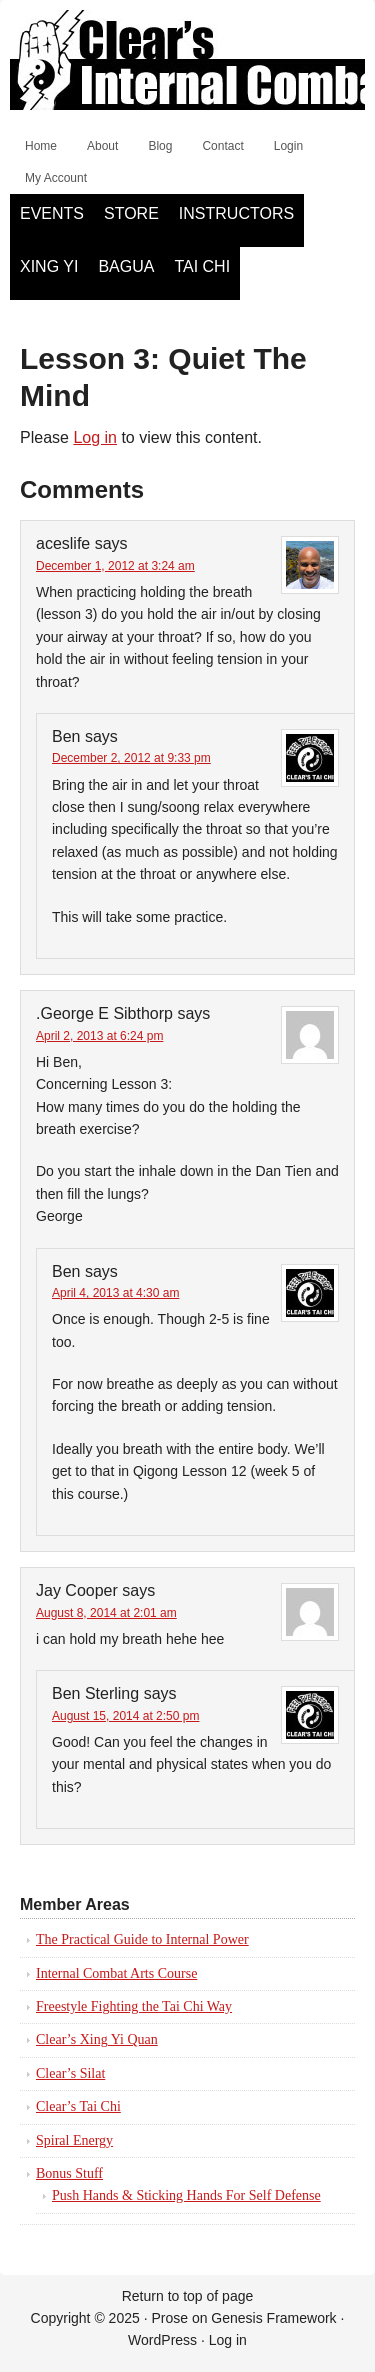 The width and height of the screenshot is (375, 2372). Describe the element at coordinates (74, 2140) in the screenshot. I see `Spiral Energy` at that location.